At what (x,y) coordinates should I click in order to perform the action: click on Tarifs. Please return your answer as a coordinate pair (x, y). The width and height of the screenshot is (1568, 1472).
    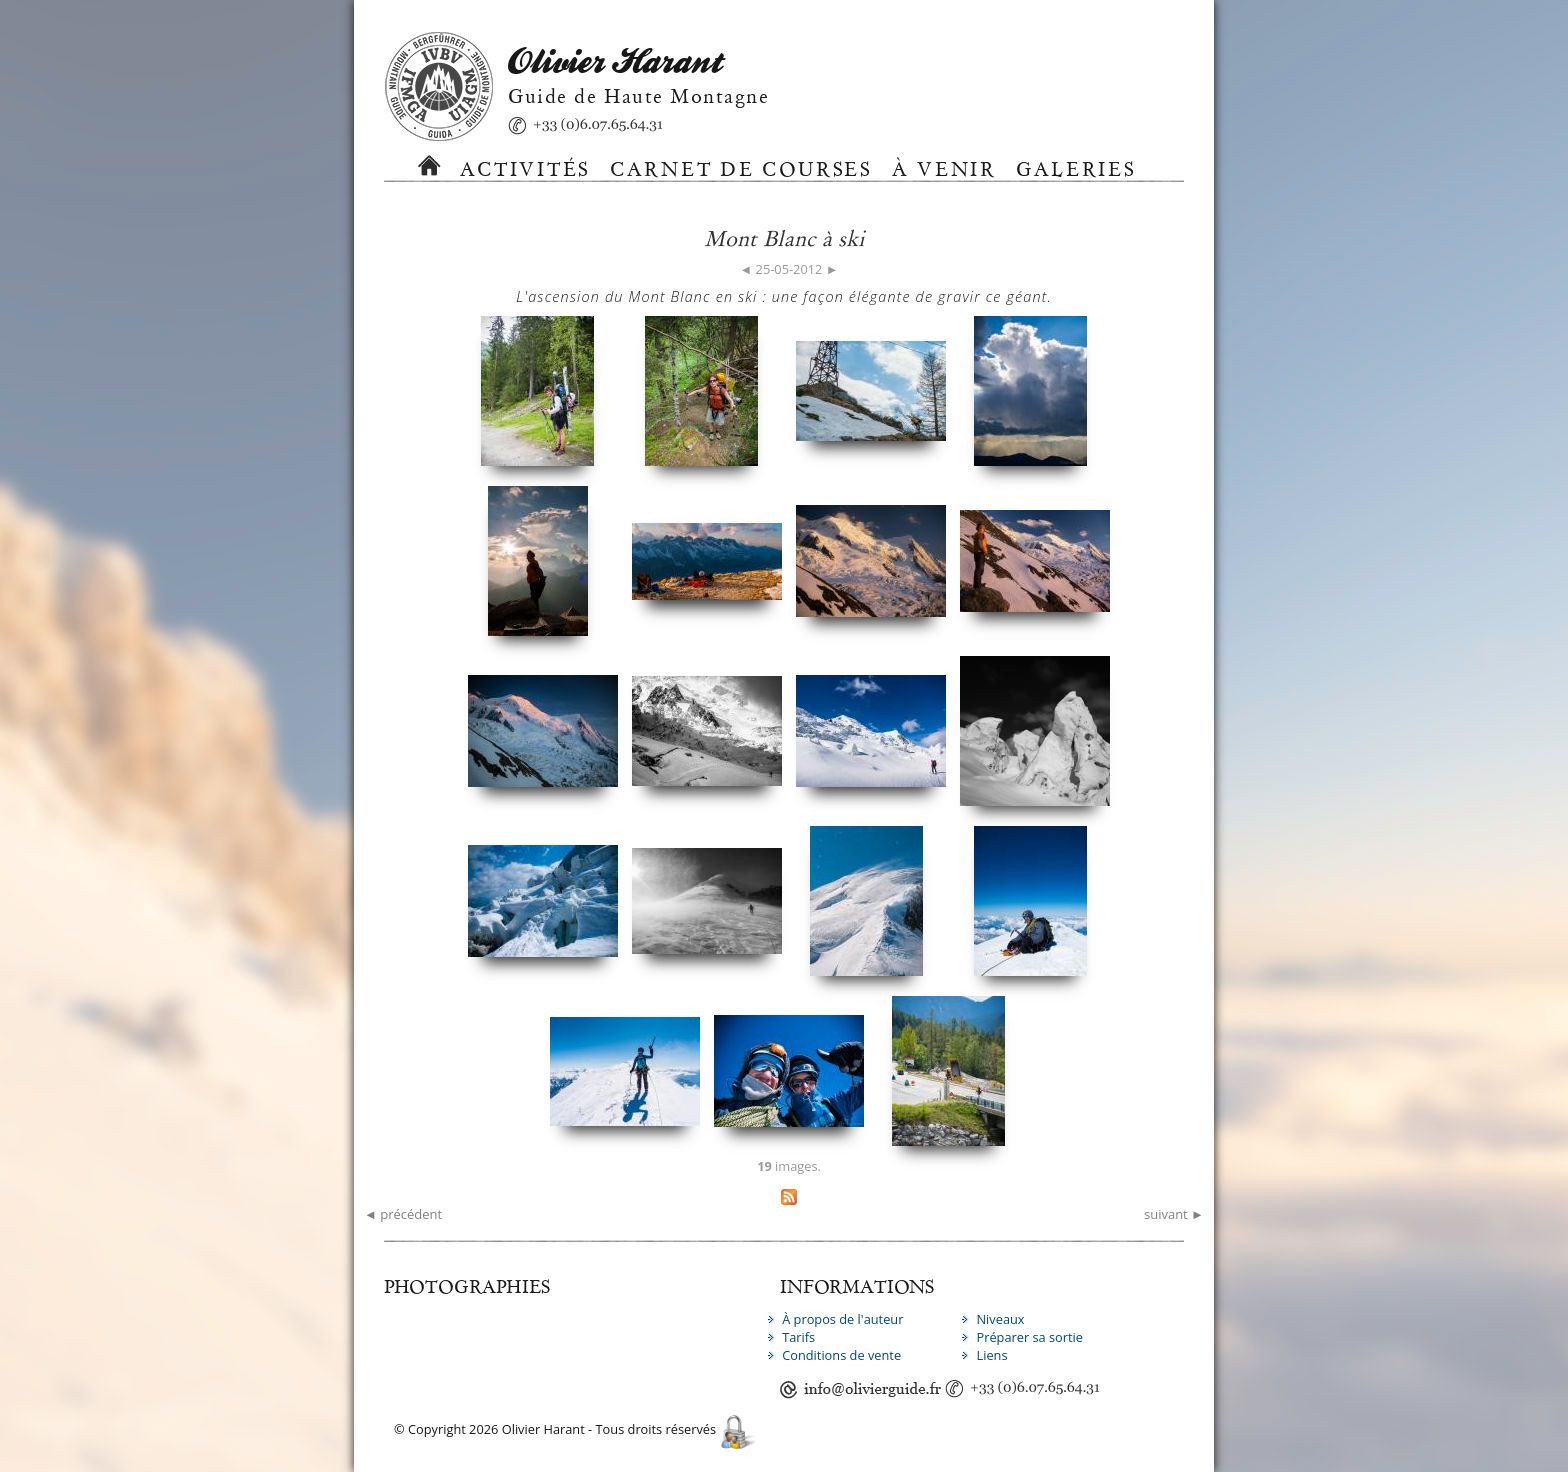
    Looking at the image, I should click on (798, 1337).